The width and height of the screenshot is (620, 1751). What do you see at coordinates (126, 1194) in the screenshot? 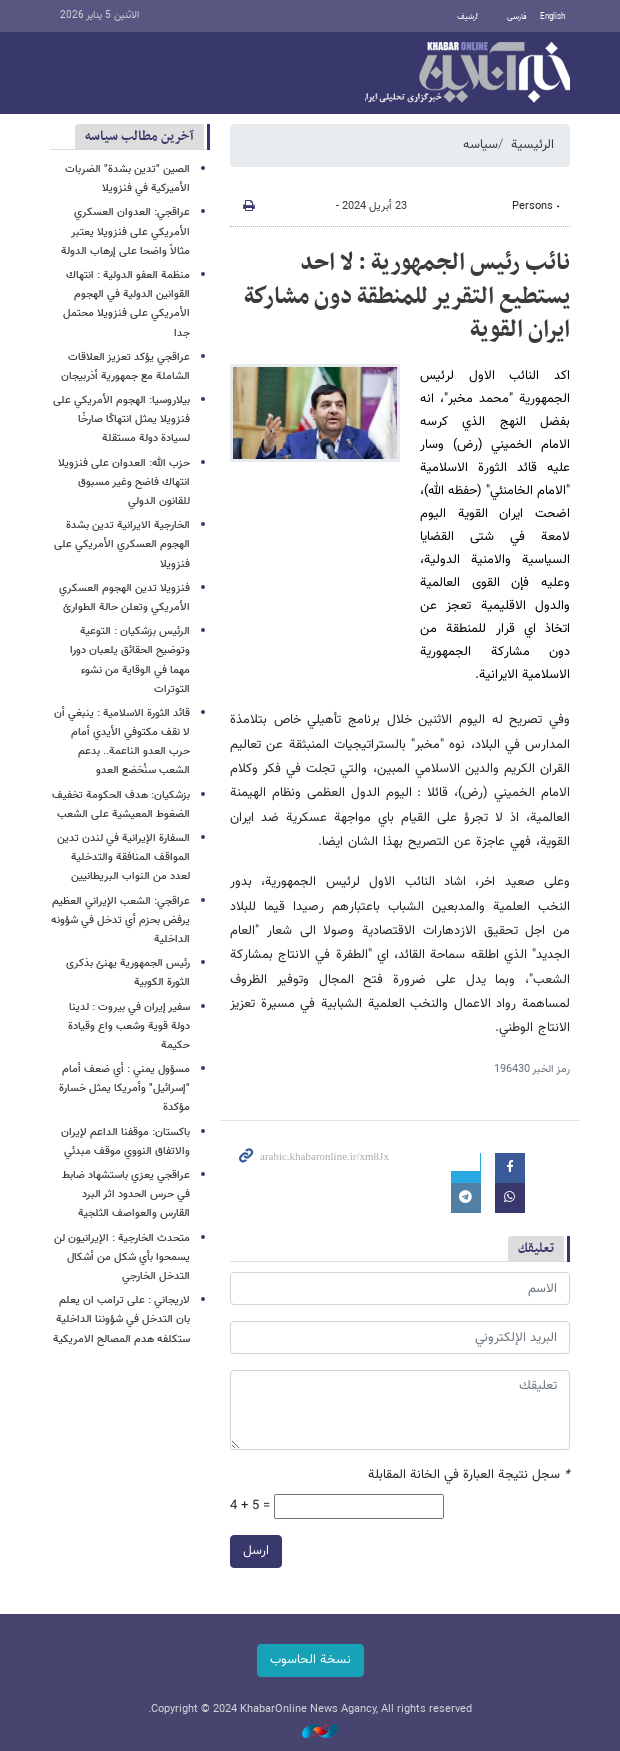
I see `عراقجي يعزي باستشهاد ضابط في حرس الحدود اثر البرد القارس والعواصف الثلجية` at bounding box center [126, 1194].